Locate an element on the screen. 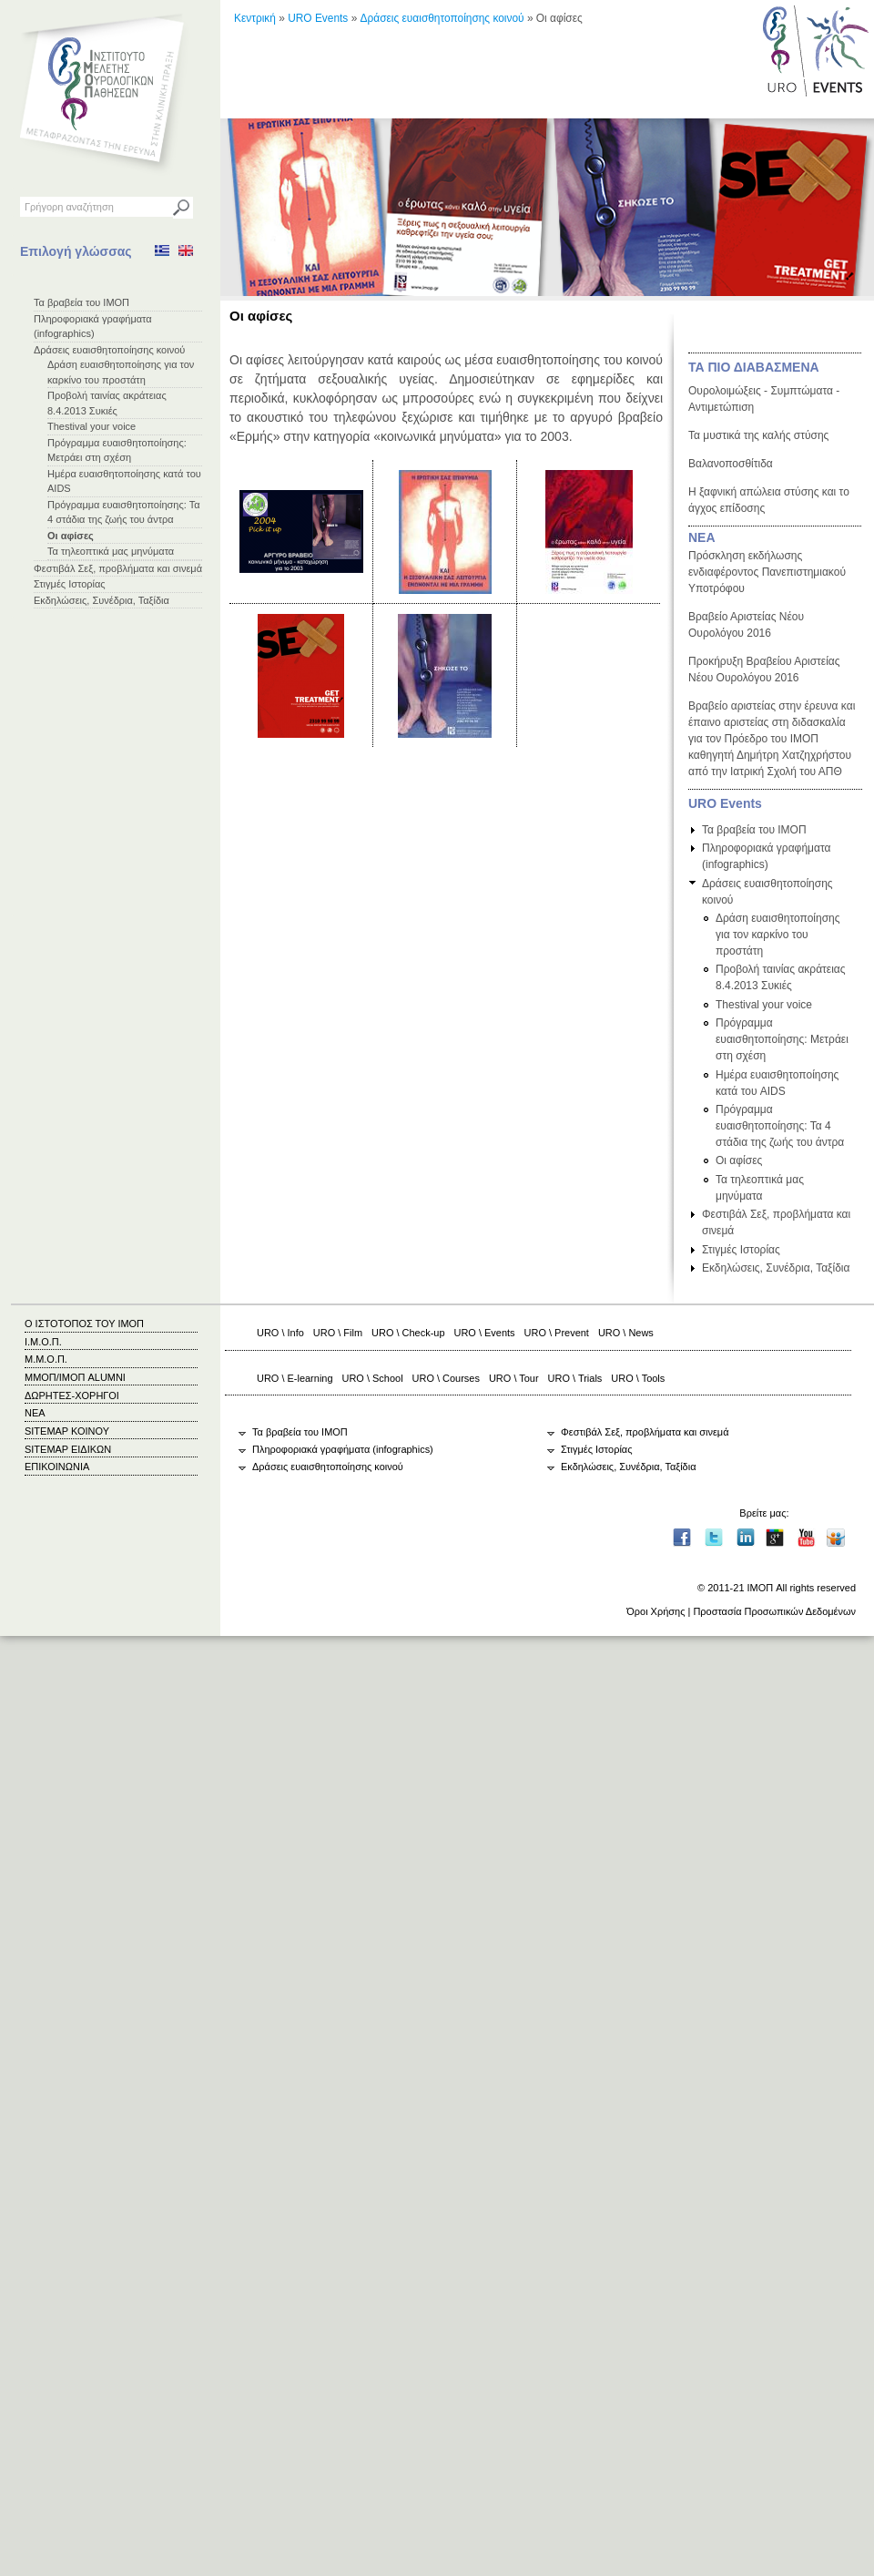  ΔΩΡΗΤΕΣ-ΧΟΡΗΓΟΙ is located at coordinates (72, 1395).